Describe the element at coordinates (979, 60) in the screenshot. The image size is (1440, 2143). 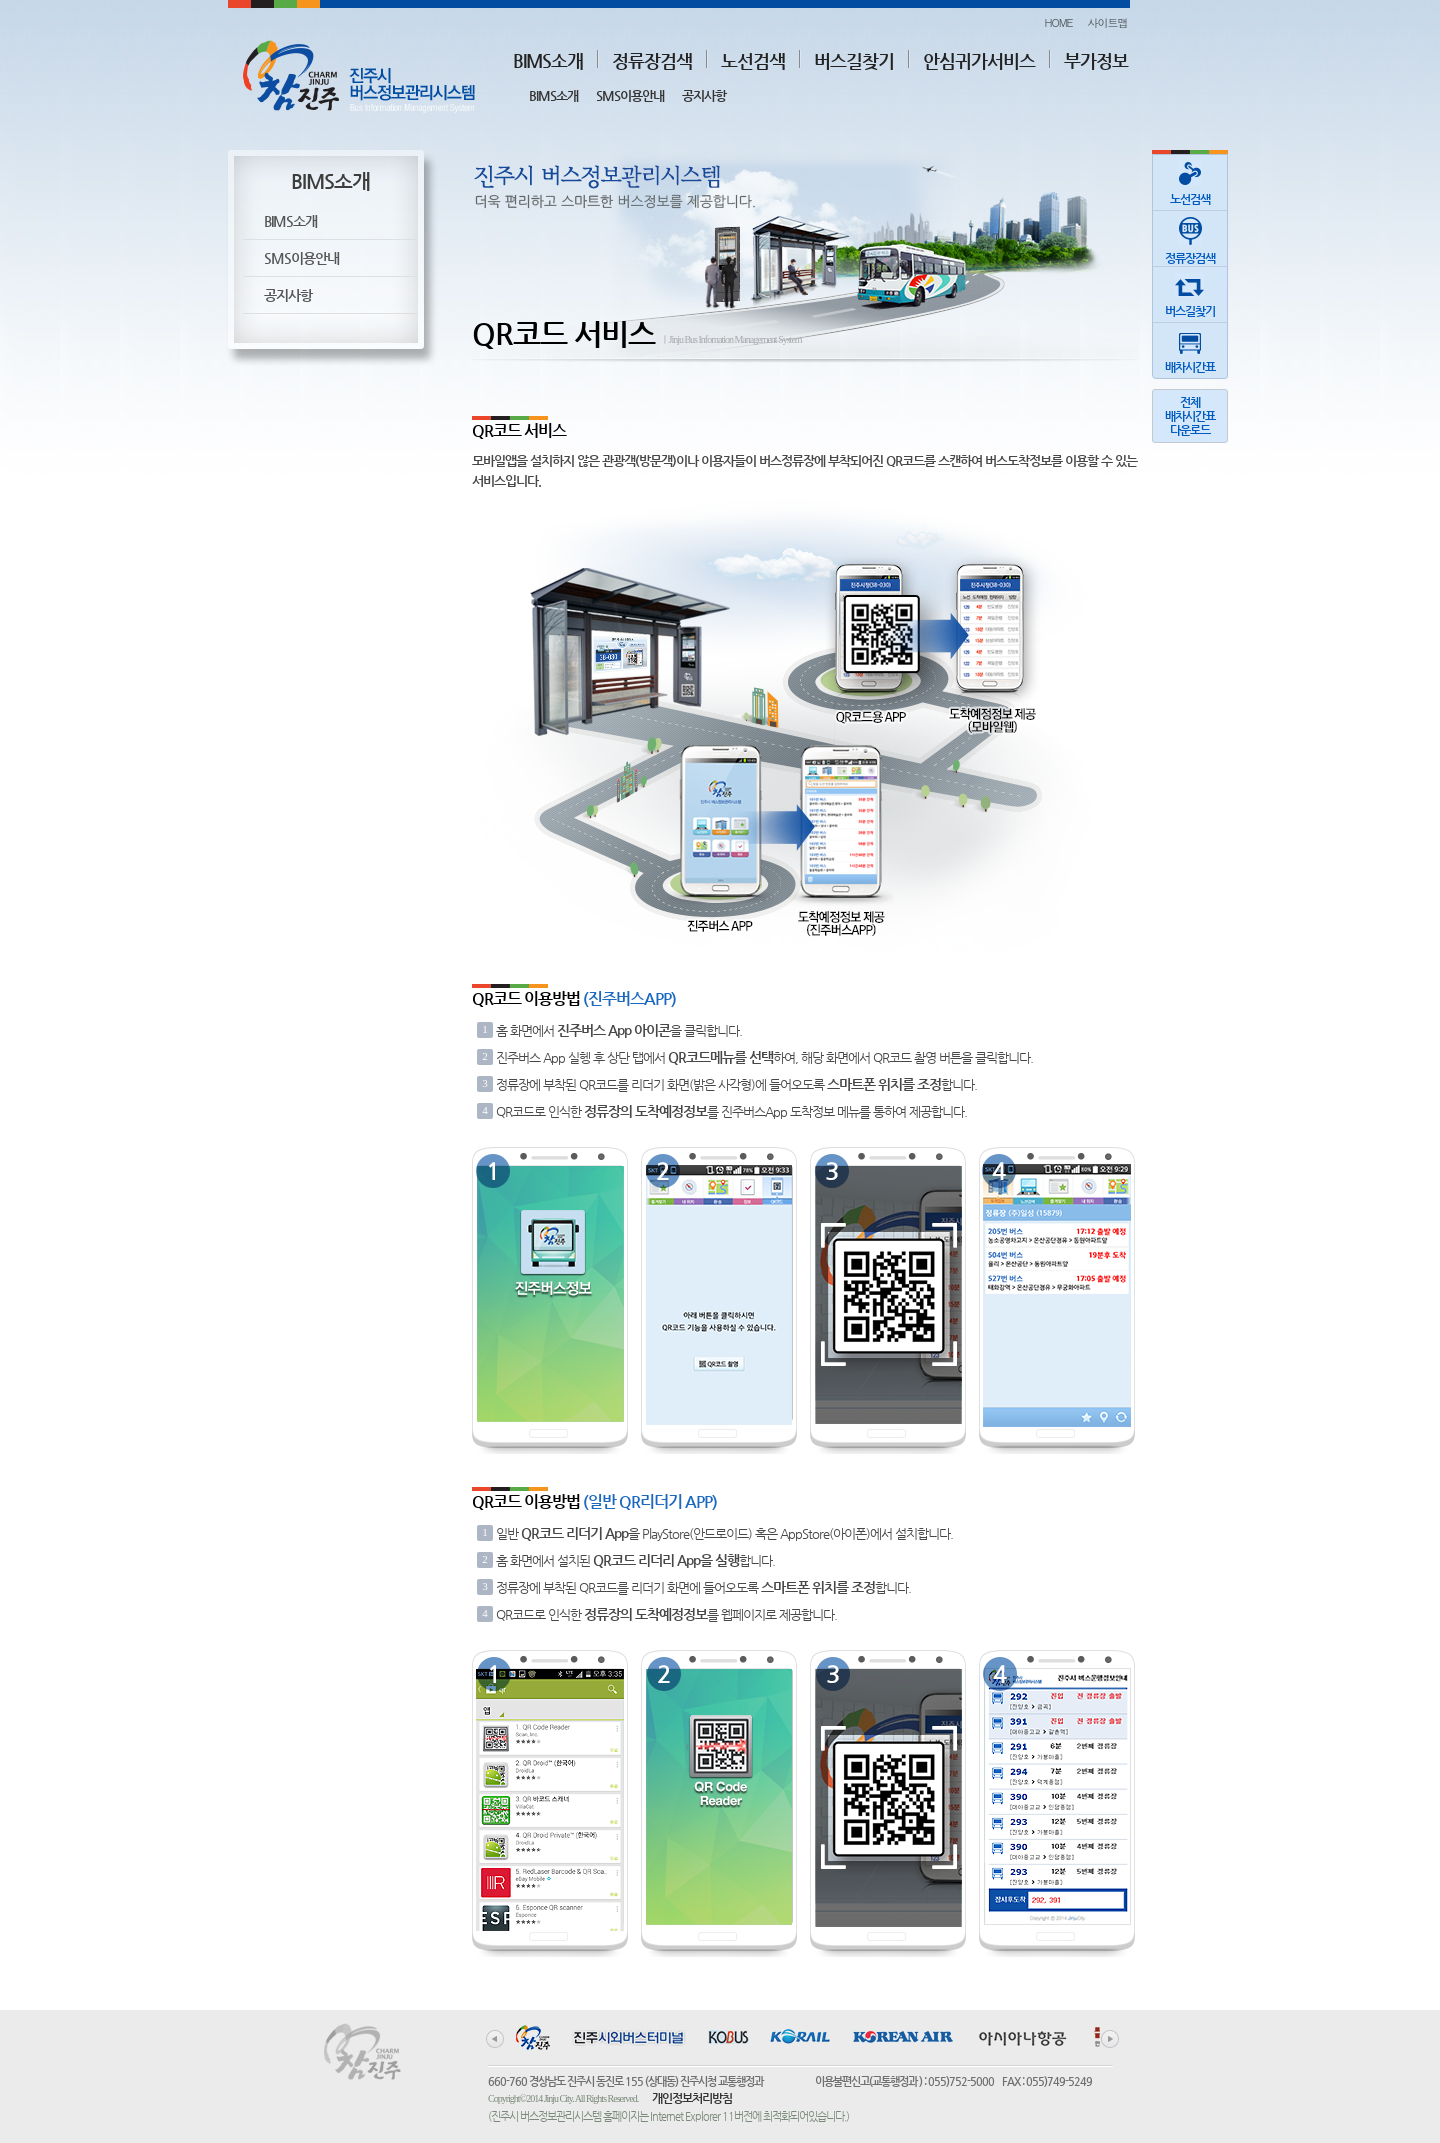
I see `안심귀가서비스` at that location.